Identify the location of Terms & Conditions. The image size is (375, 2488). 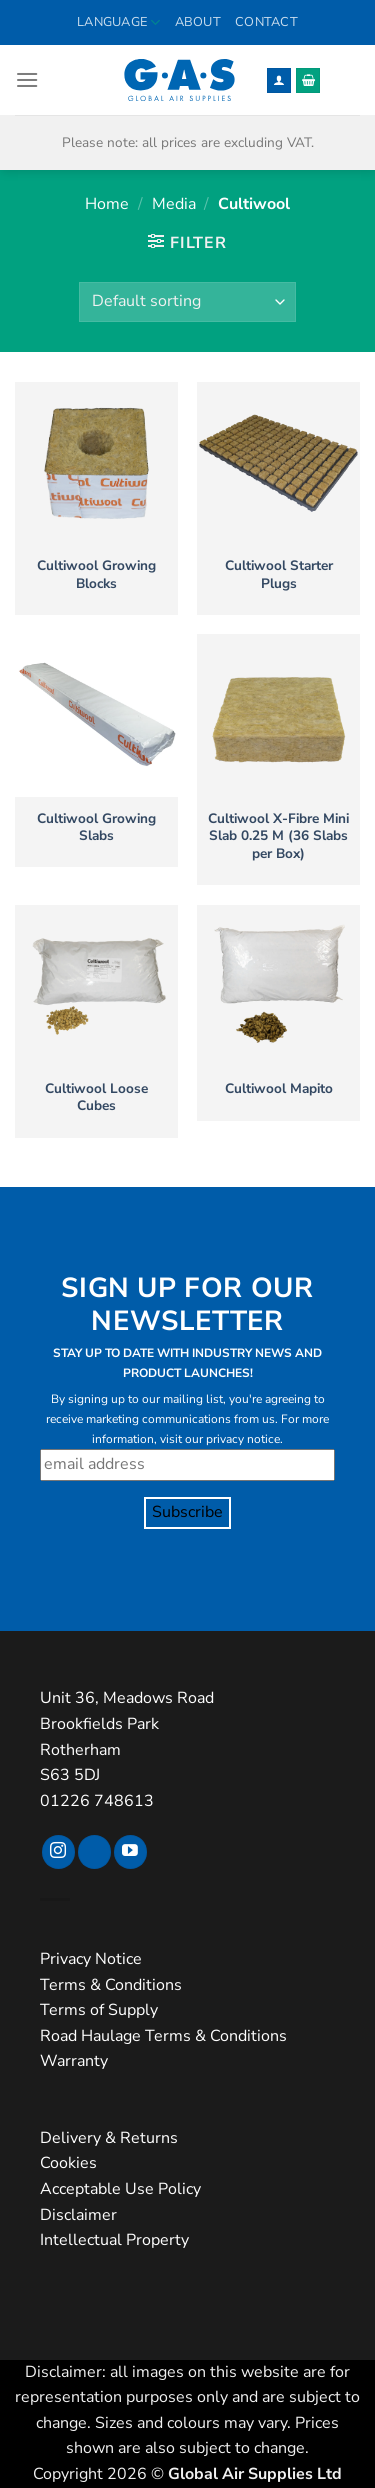
(111, 1985).